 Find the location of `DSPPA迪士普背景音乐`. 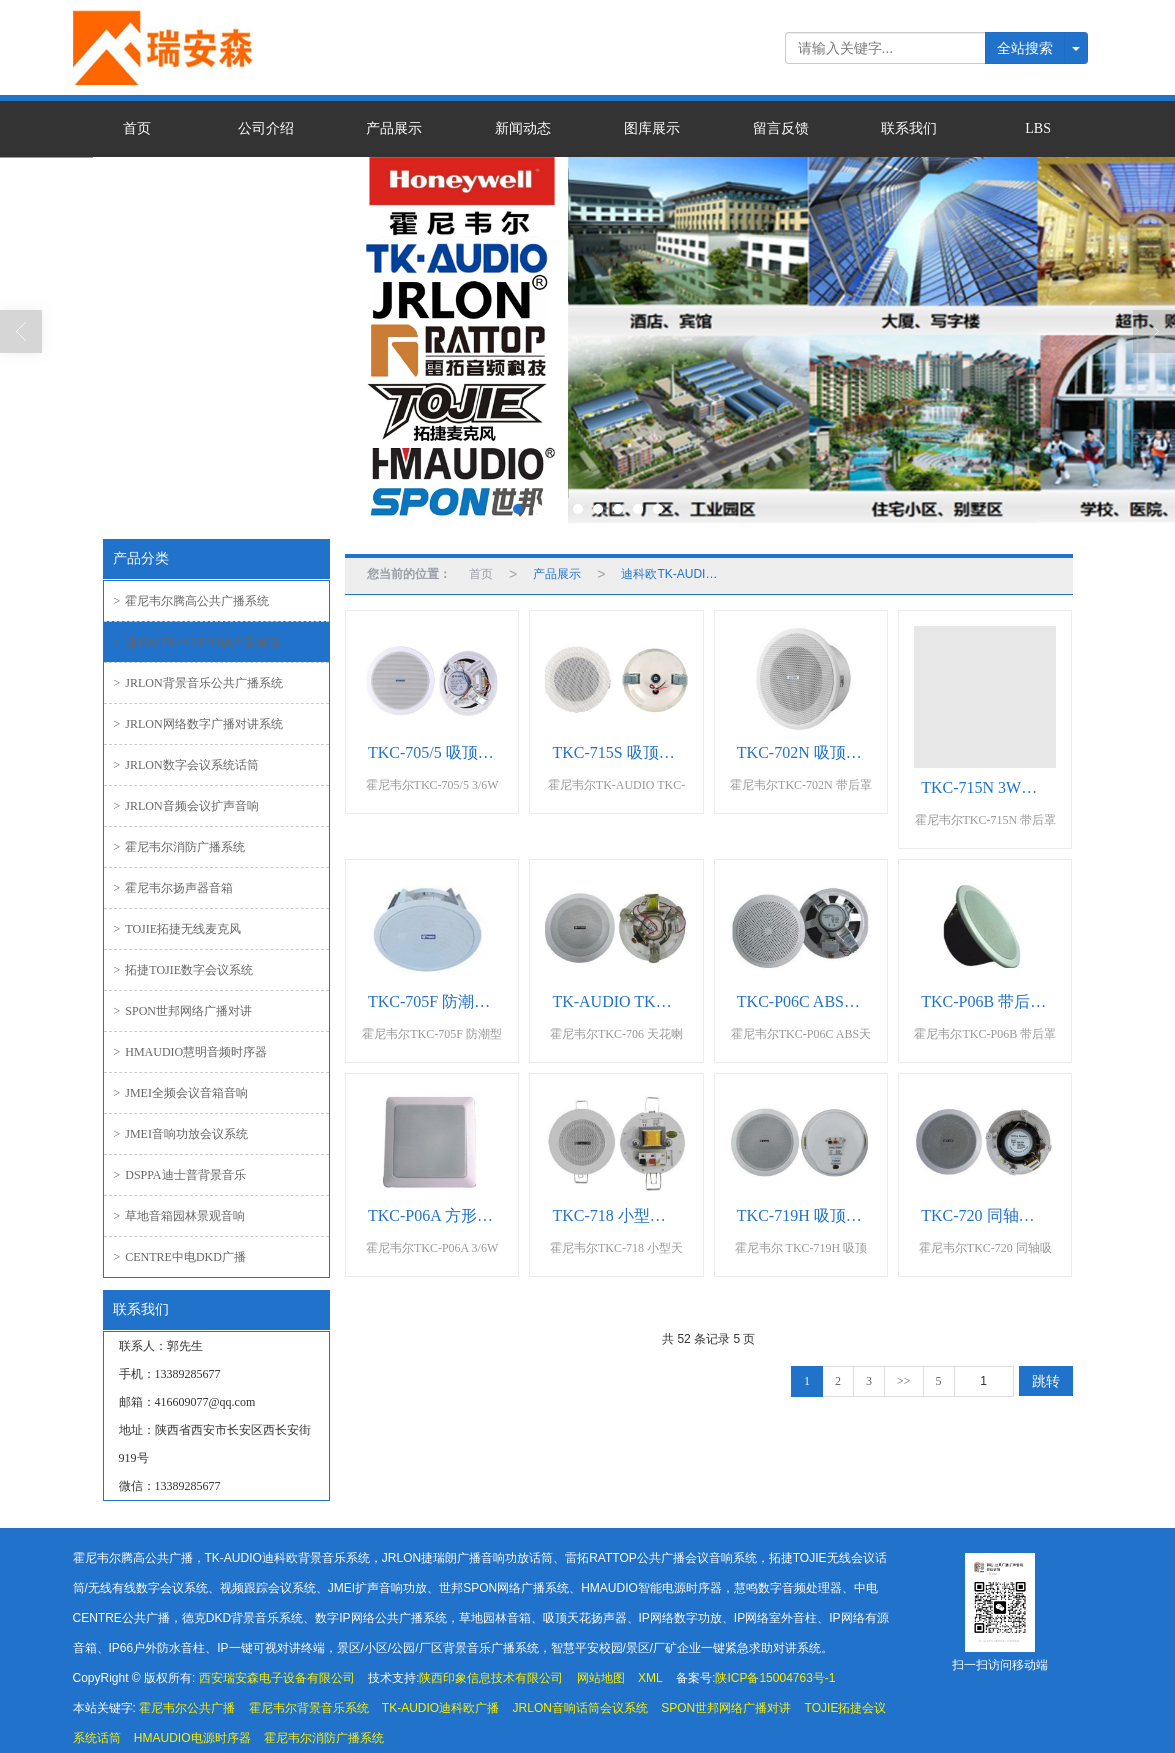

DSPPA迪士普背景音乐 is located at coordinates (180, 1175).